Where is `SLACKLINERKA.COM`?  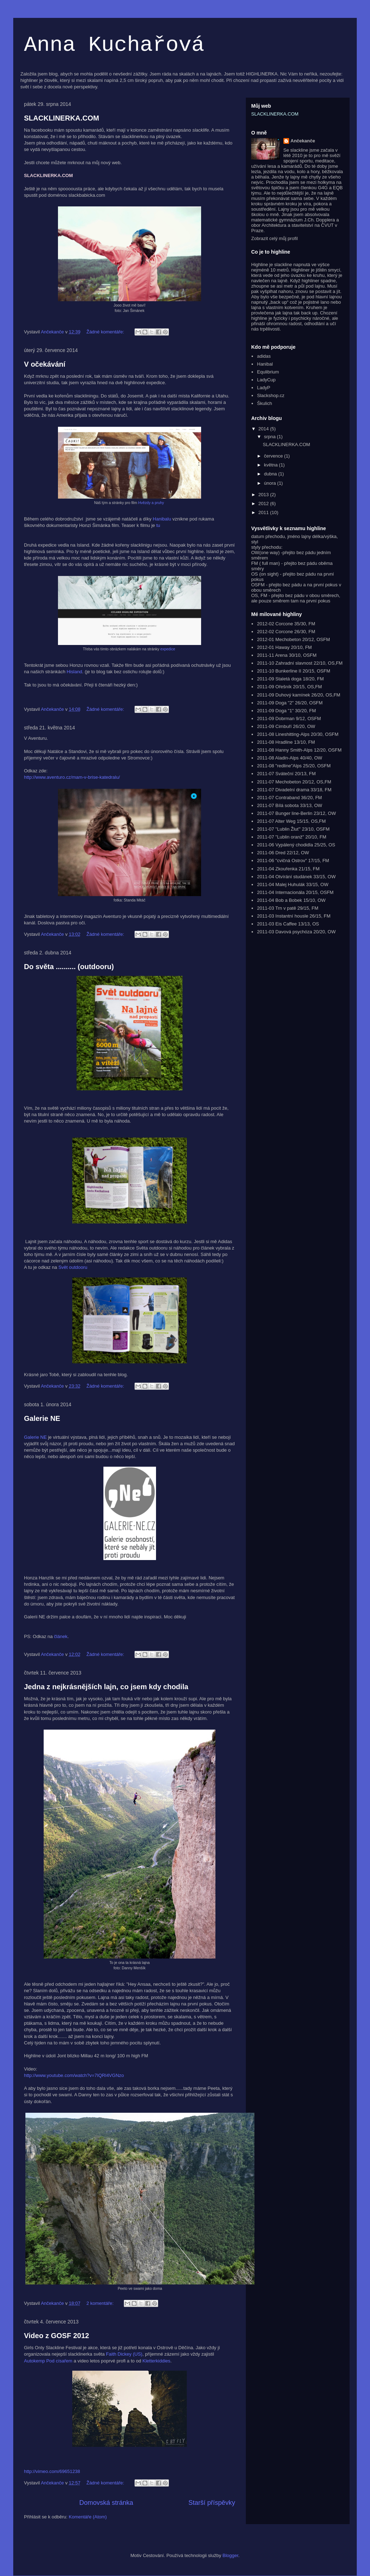
SLACKLINERKA.COM is located at coordinates (61, 118).